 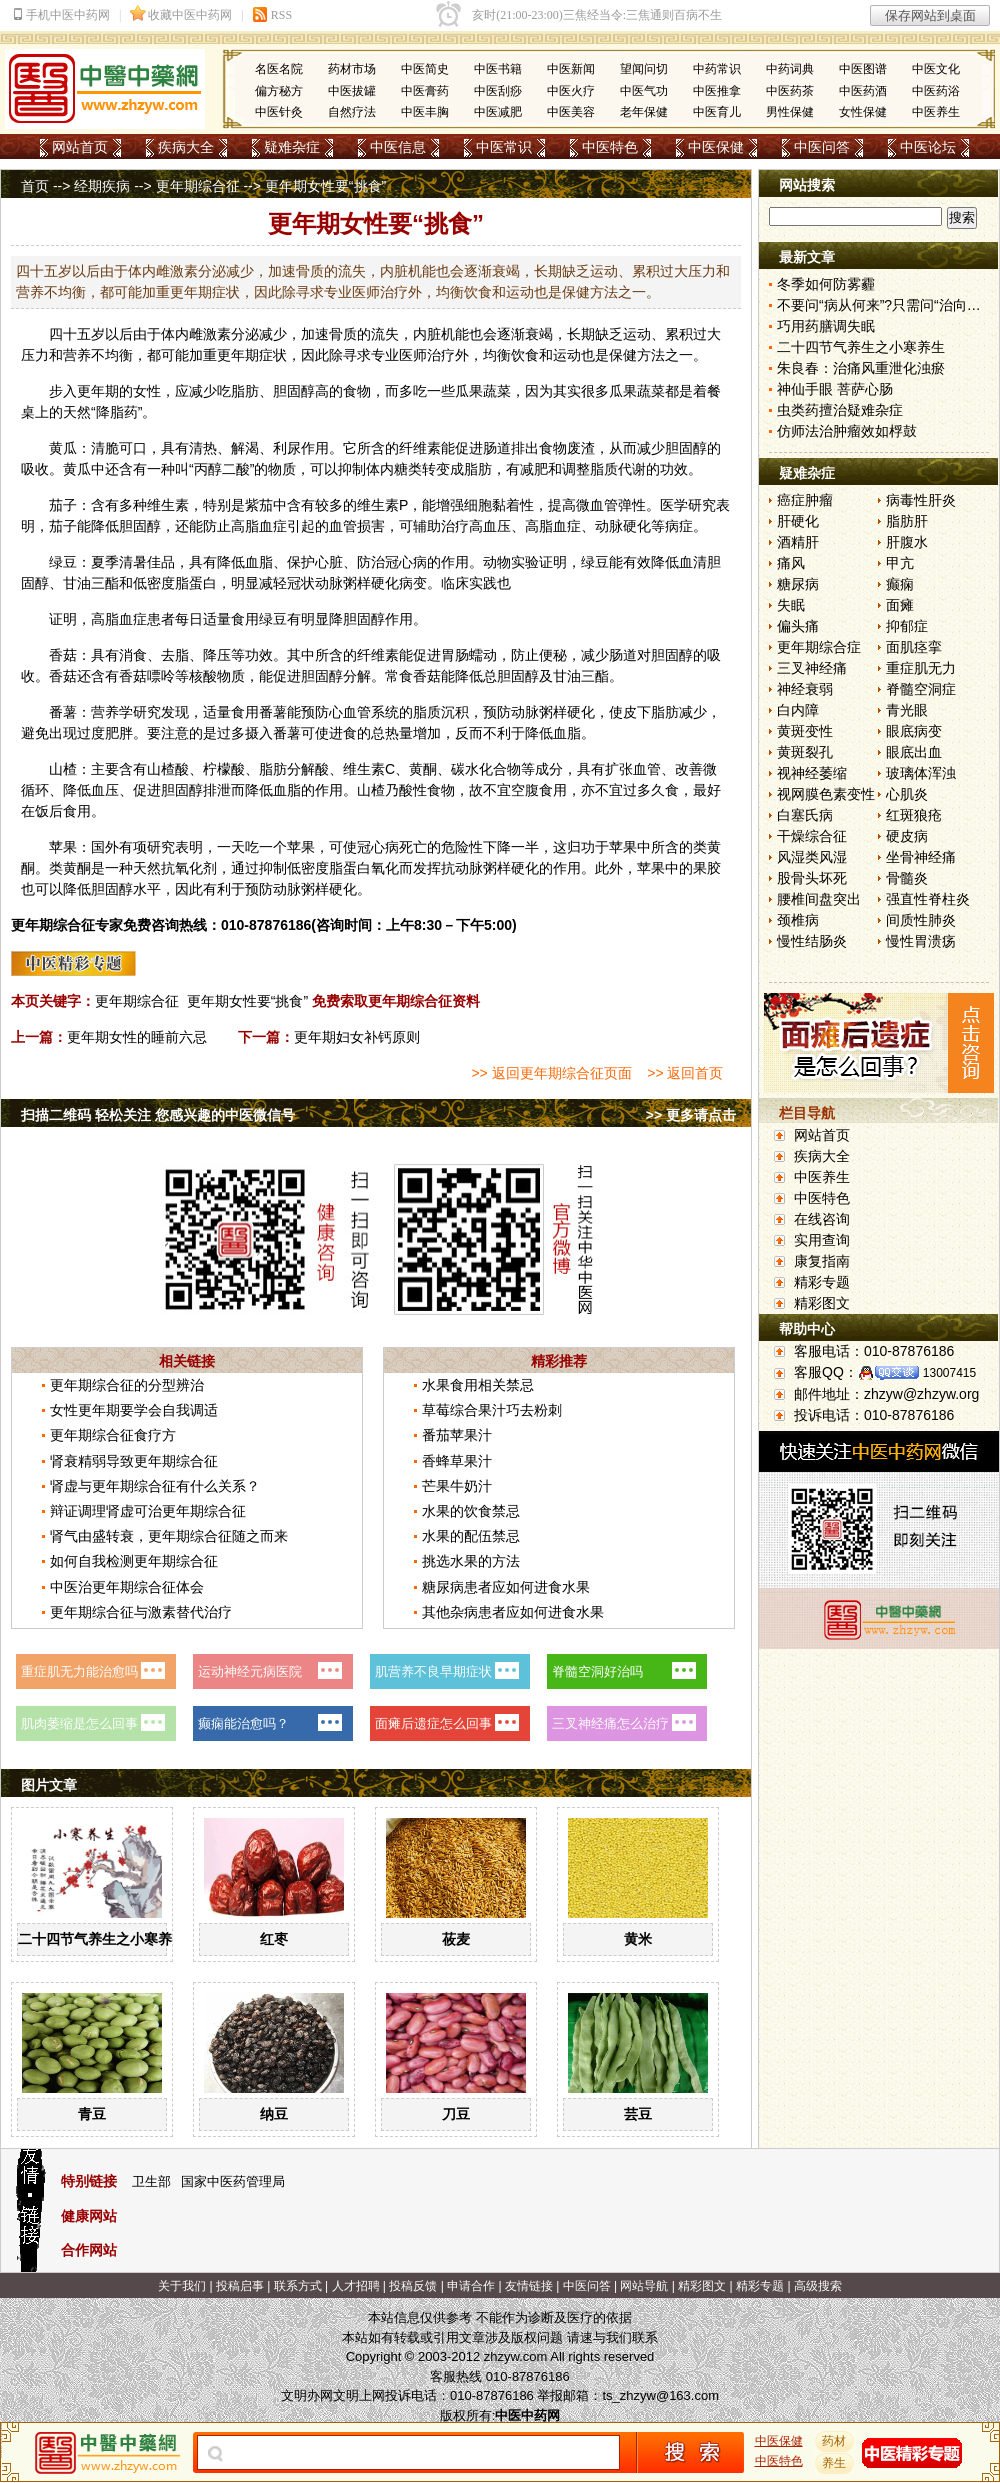 I want to click on 黄斑裂孔, so click(x=805, y=752).